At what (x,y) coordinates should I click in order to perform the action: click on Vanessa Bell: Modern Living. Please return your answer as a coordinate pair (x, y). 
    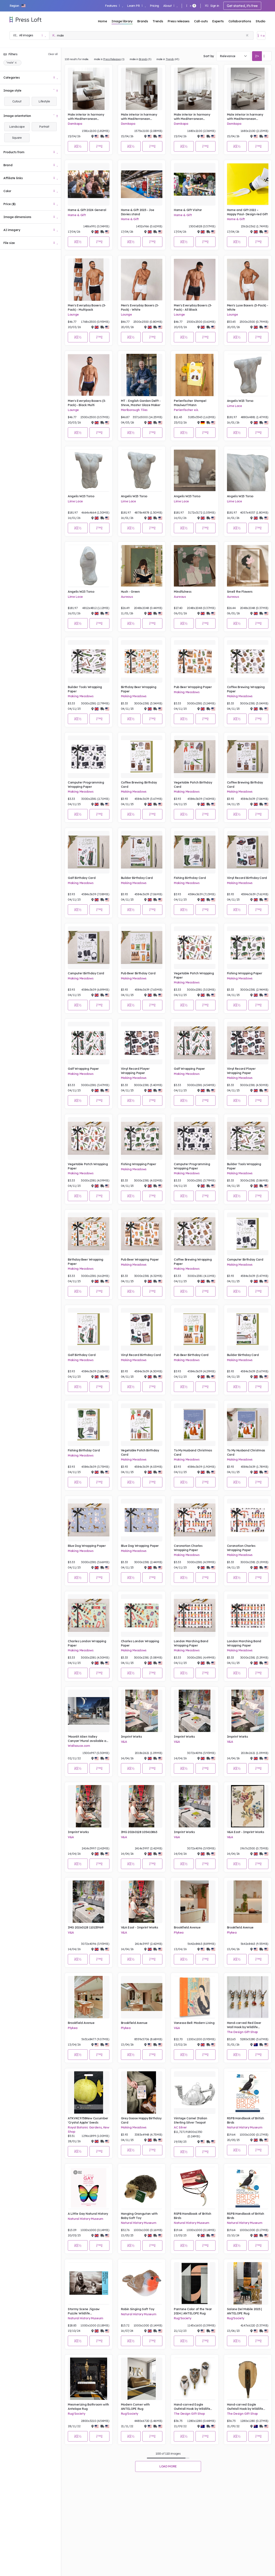
    Looking at the image, I should click on (194, 2023).